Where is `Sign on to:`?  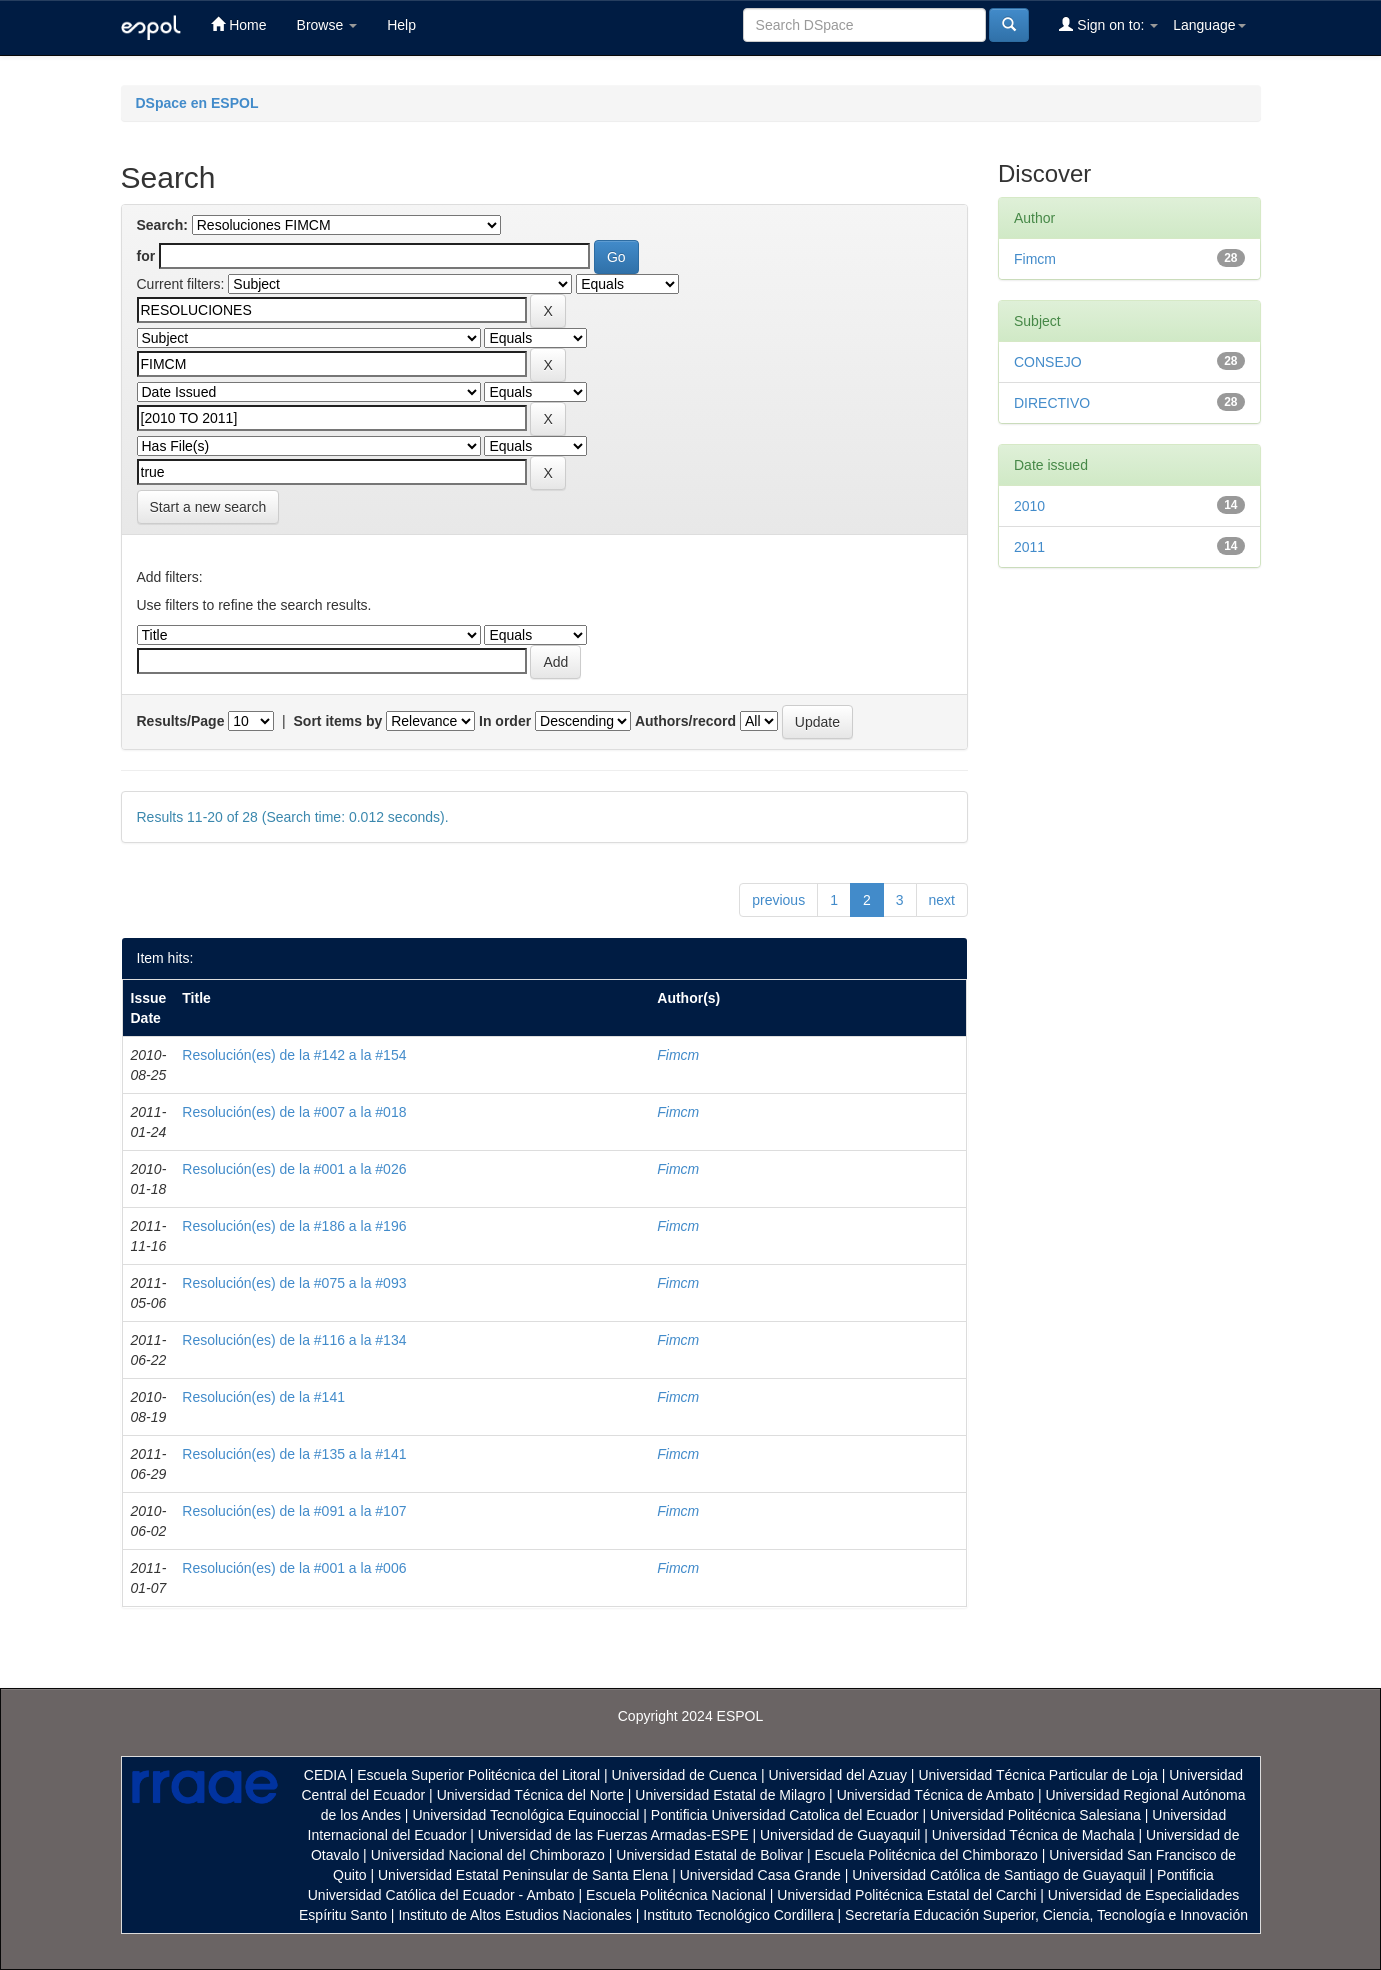
Sign on to: is located at coordinates (1108, 24).